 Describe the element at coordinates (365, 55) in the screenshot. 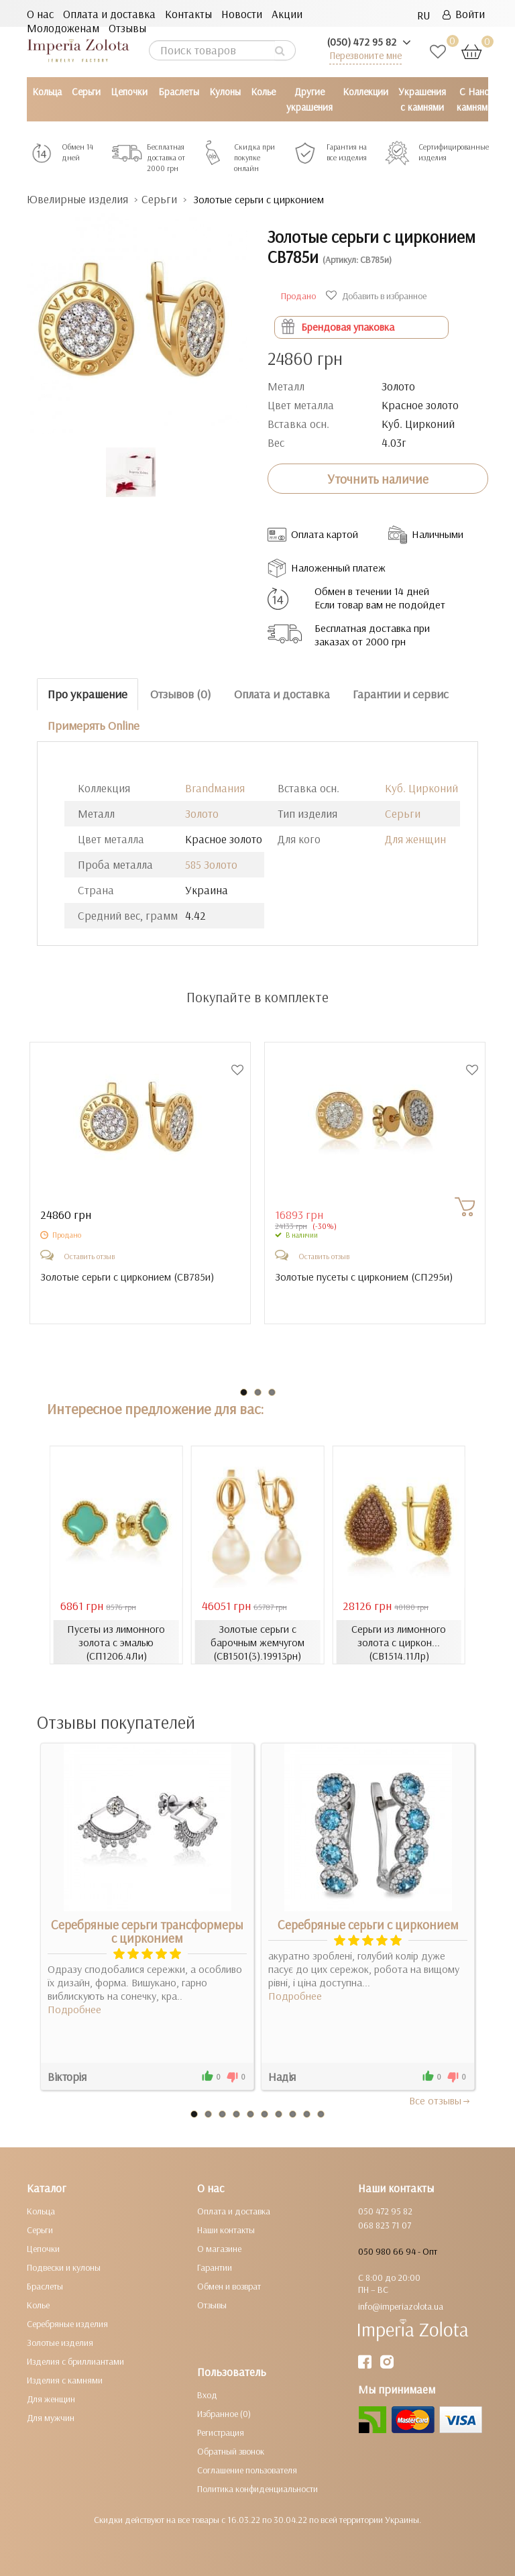

I see `Перезвоните мне` at that location.